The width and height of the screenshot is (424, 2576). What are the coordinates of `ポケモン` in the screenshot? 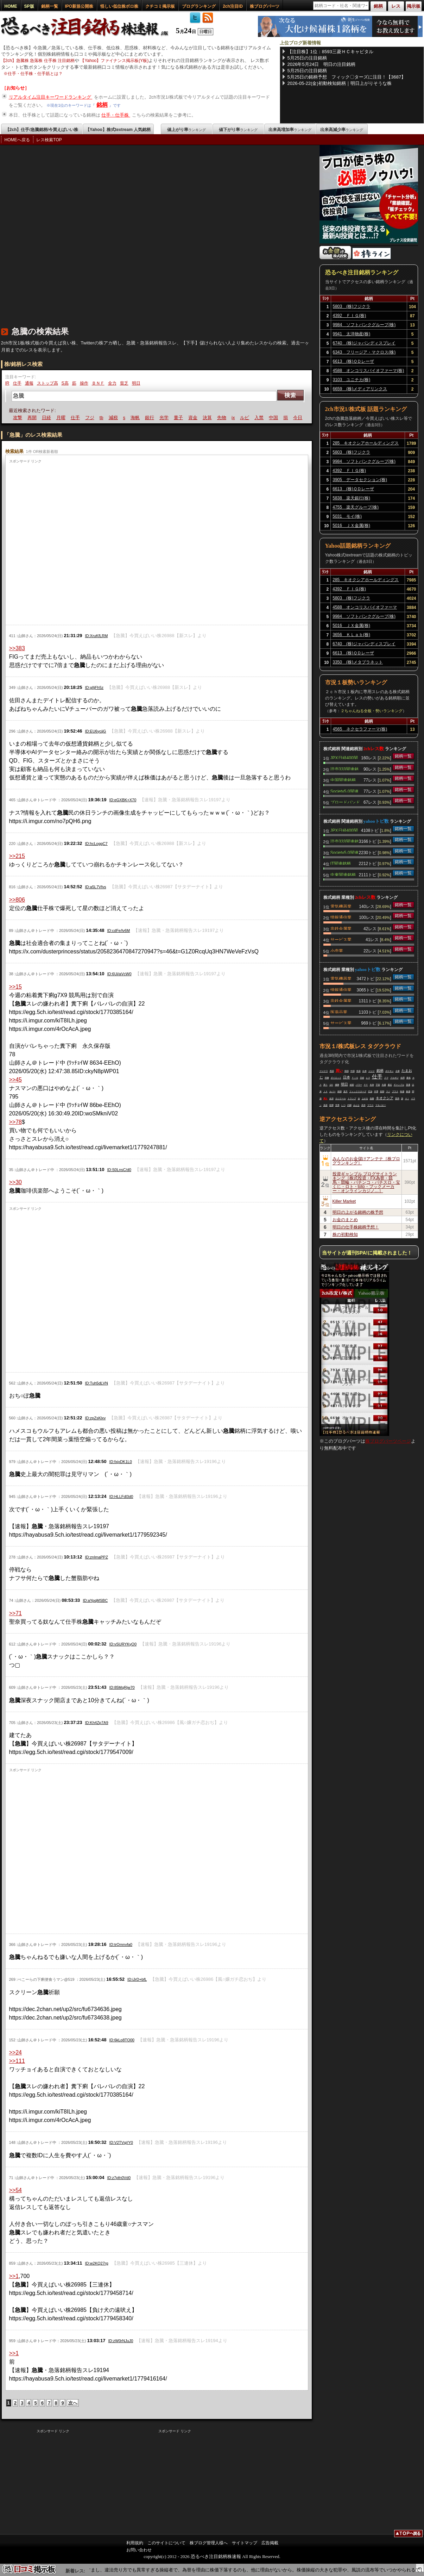 It's located at (389, 1071).